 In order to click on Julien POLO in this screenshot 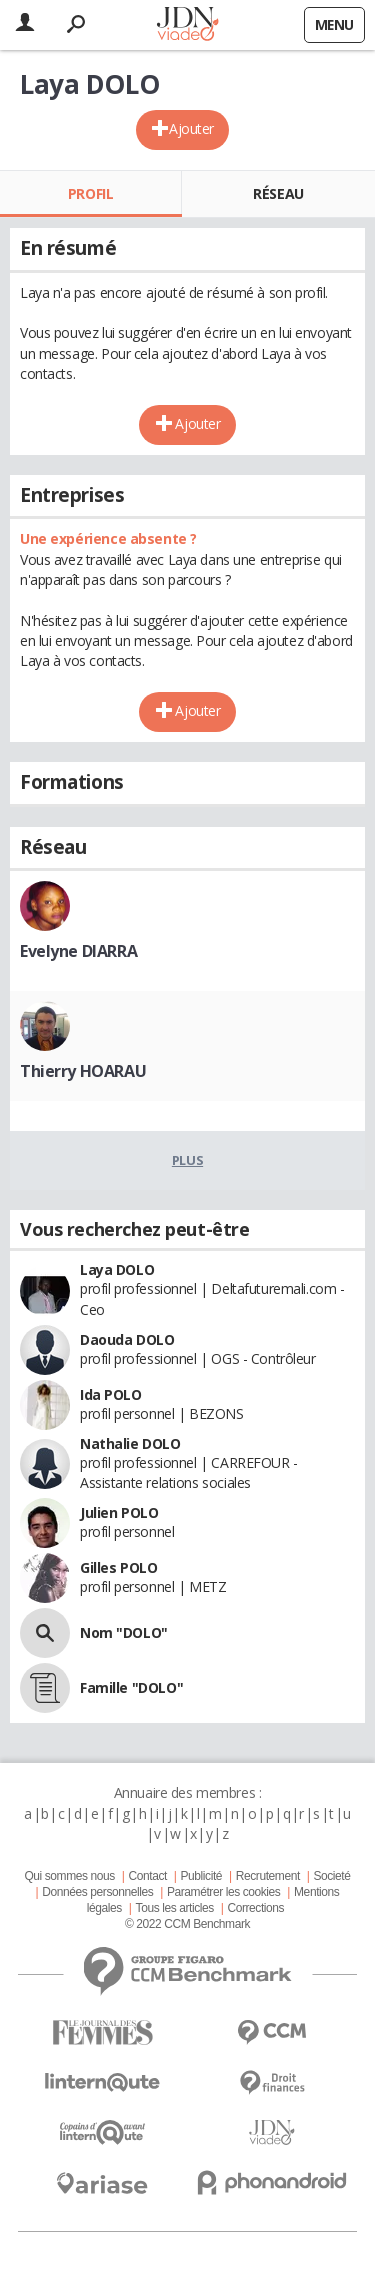, I will do `click(119, 1512)`.